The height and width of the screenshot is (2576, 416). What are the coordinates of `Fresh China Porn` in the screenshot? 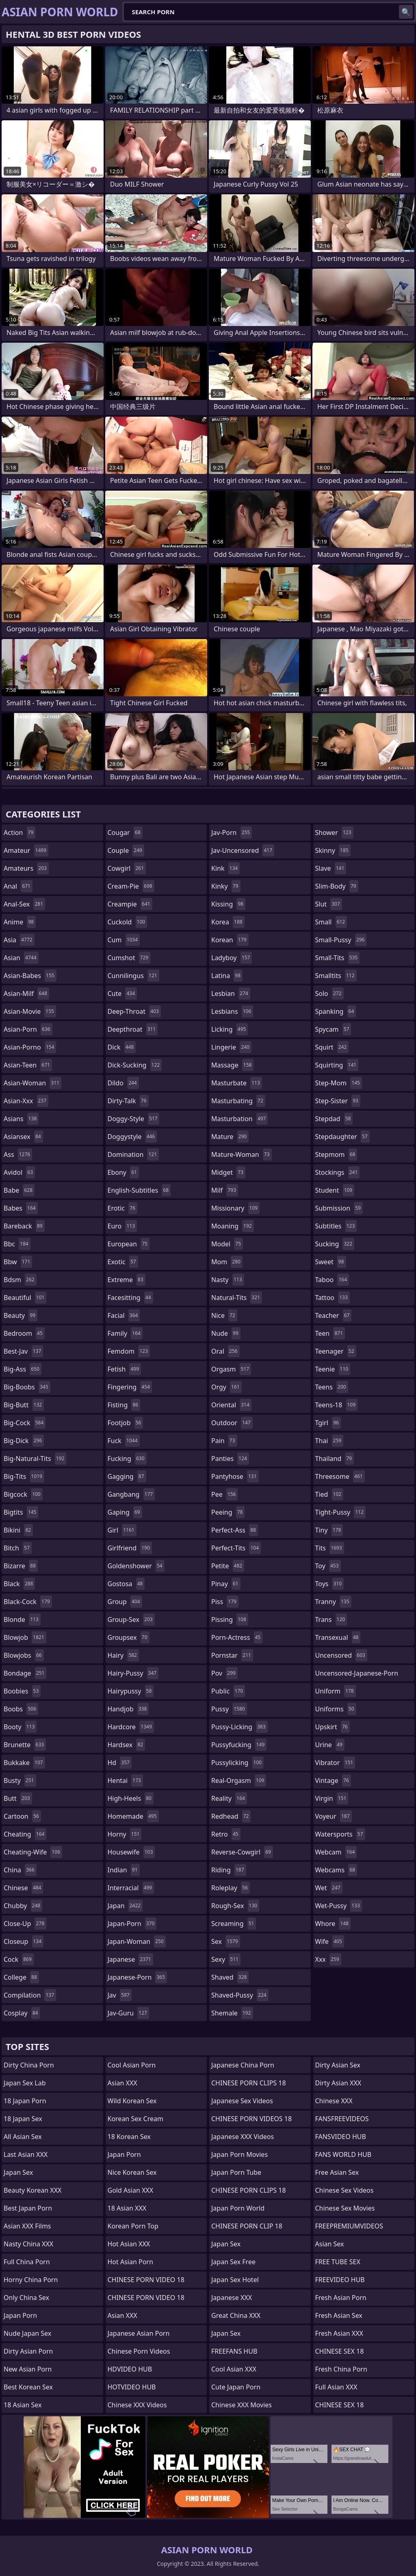 It's located at (341, 2369).